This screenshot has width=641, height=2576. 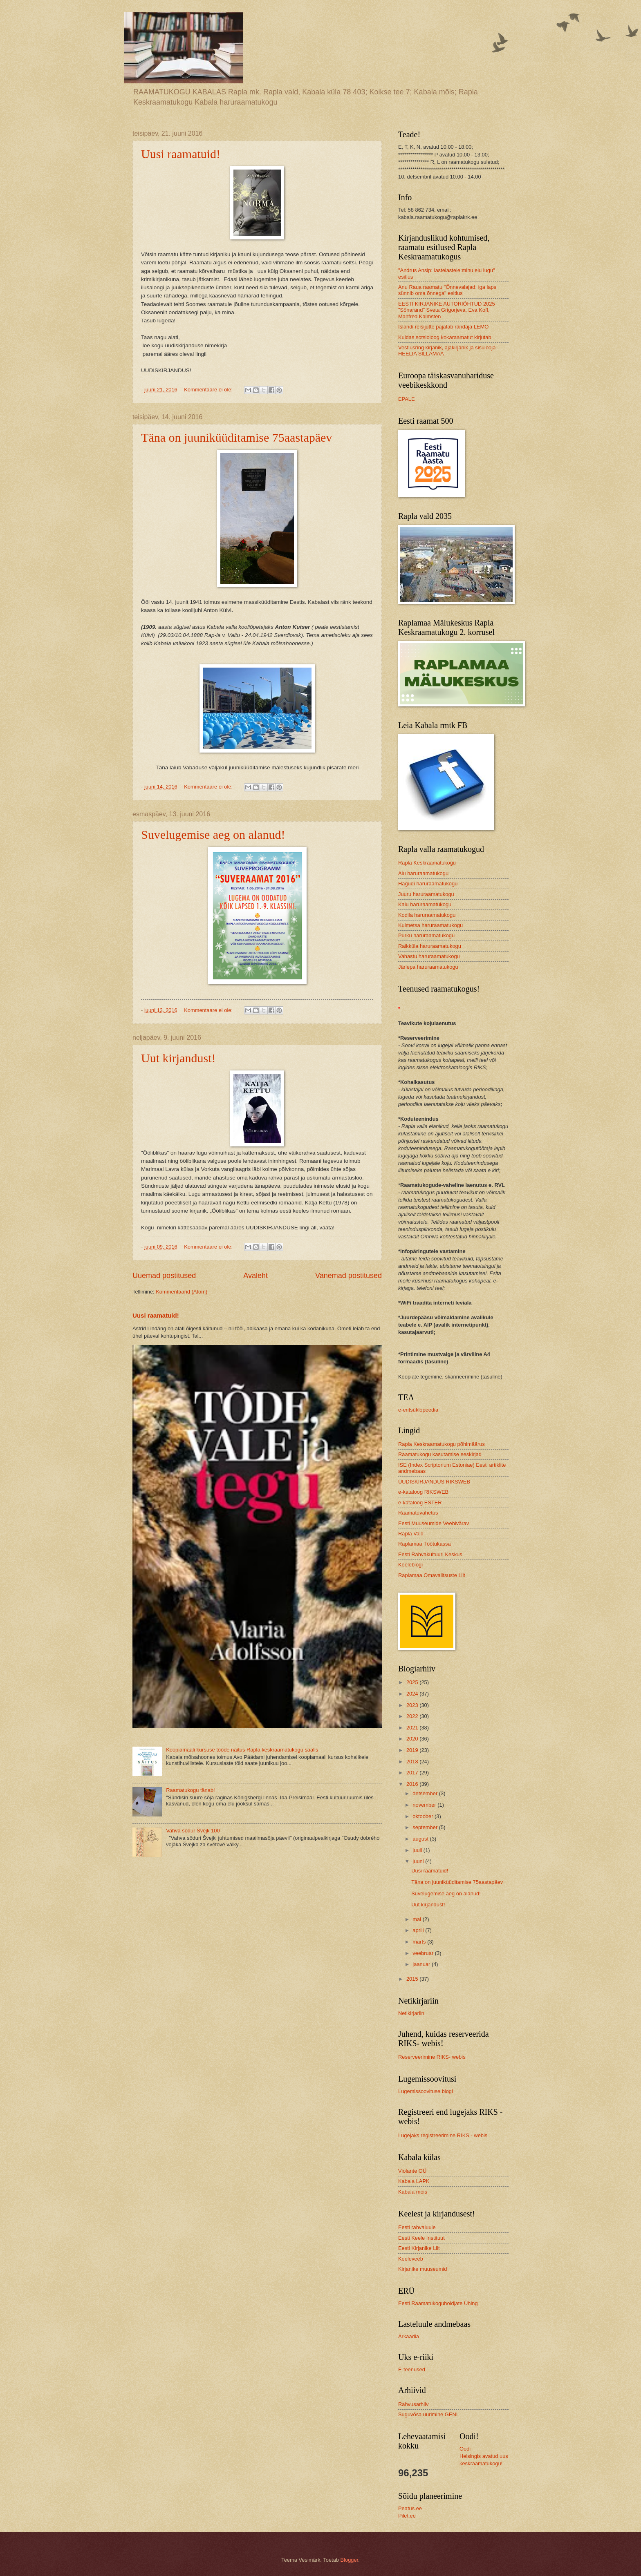 What do you see at coordinates (418, 1930) in the screenshot?
I see `aprill` at bounding box center [418, 1930].